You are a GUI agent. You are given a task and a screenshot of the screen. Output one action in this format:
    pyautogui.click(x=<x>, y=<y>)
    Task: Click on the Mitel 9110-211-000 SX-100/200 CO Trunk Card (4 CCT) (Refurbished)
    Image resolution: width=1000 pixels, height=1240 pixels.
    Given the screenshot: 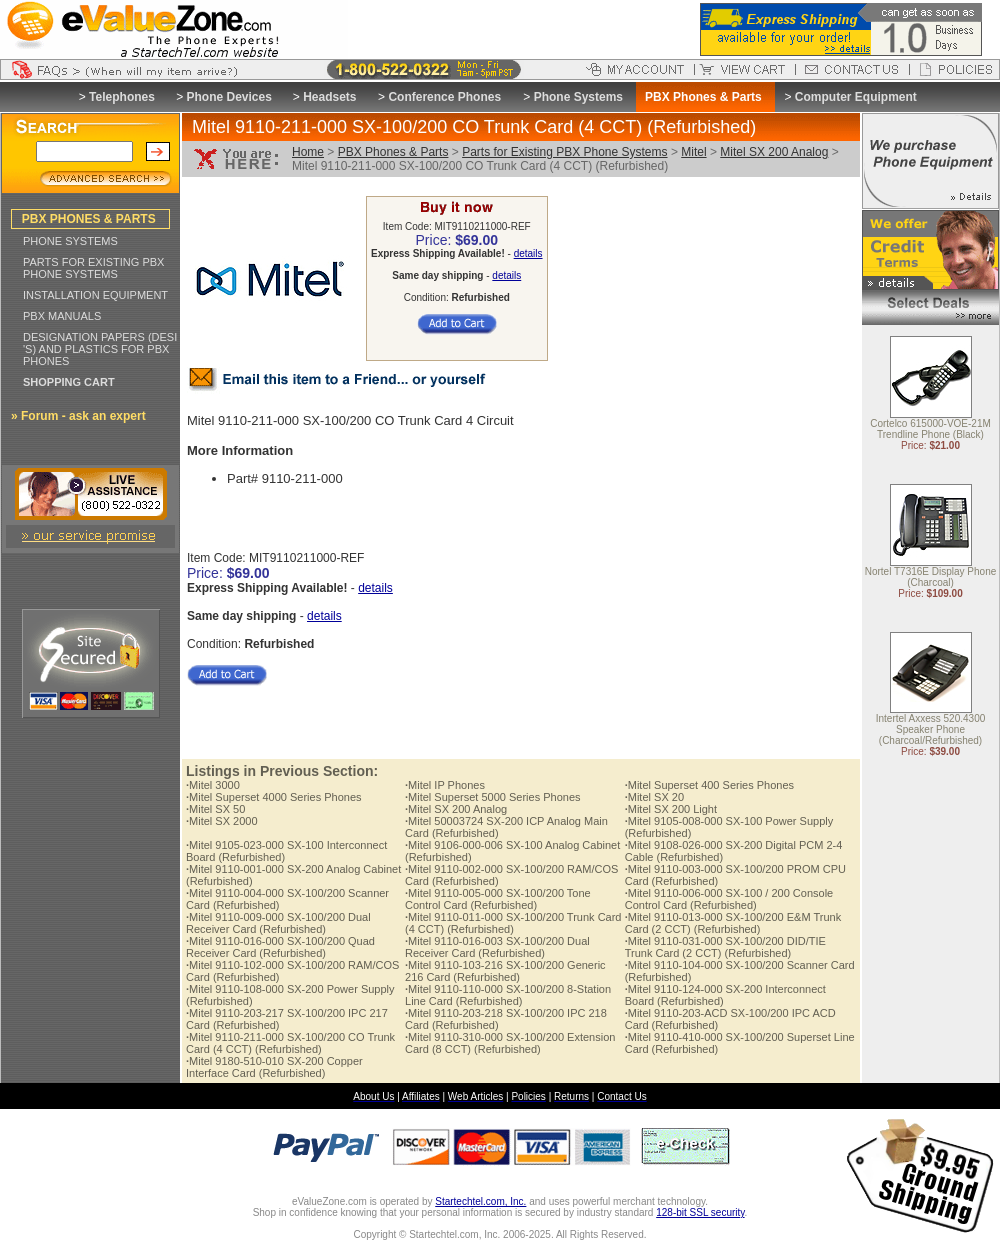 What is the action you would take?
    pyautogui.click(x=290, y=1043)
    